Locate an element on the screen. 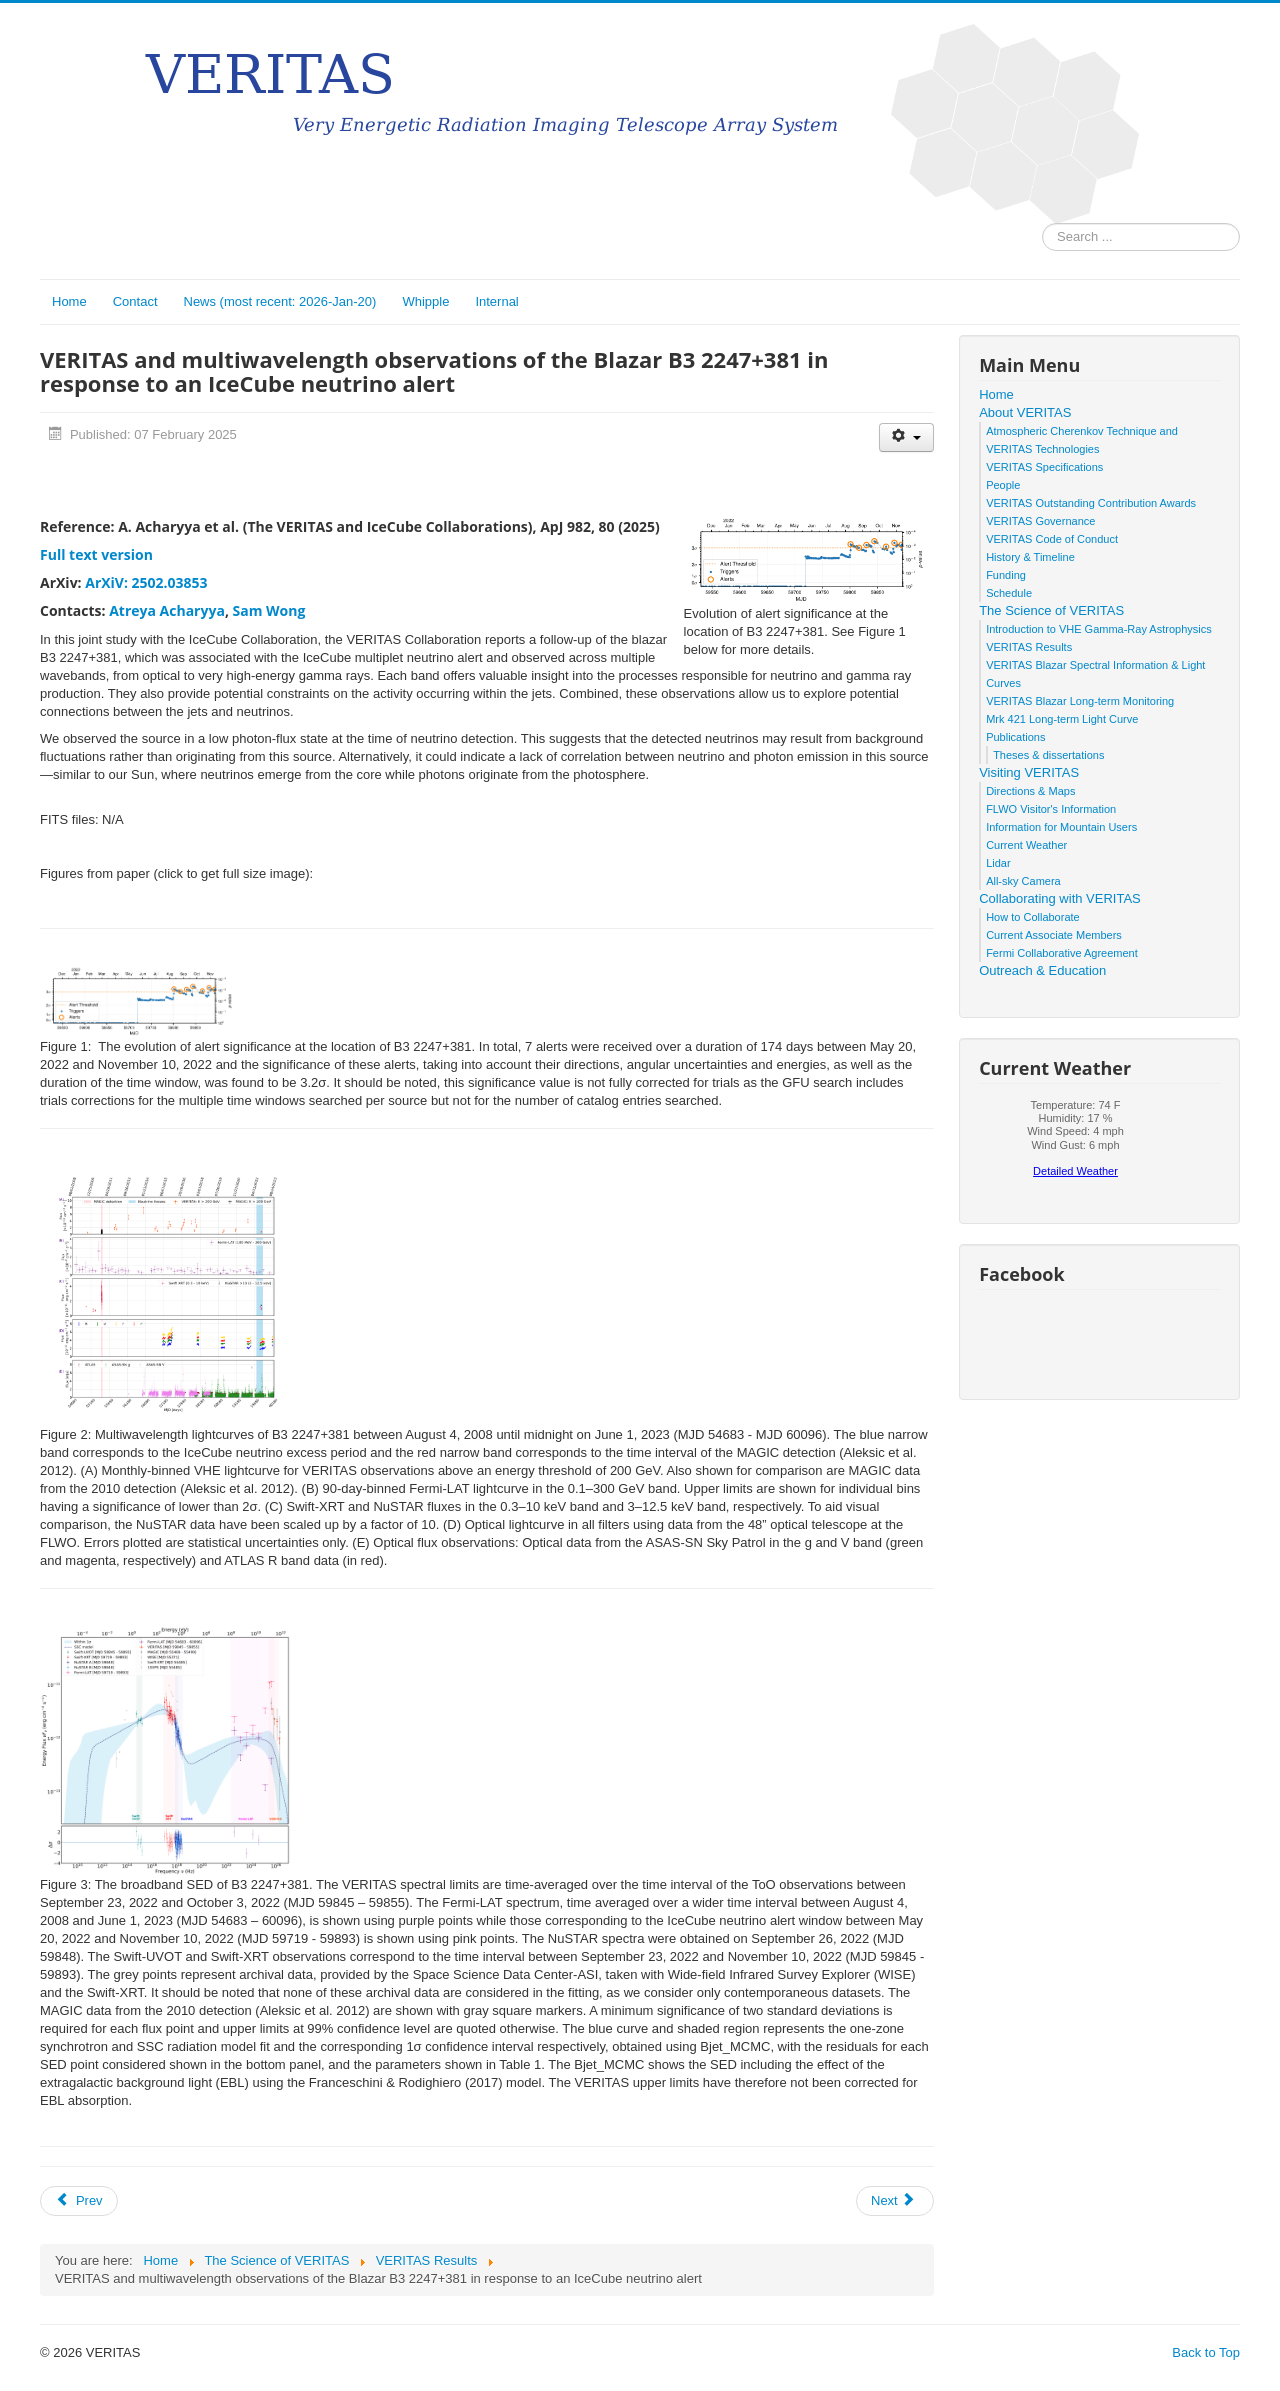 The image size is (1280, 2391). Directions & Maps is located at coordinates (1030, 791).